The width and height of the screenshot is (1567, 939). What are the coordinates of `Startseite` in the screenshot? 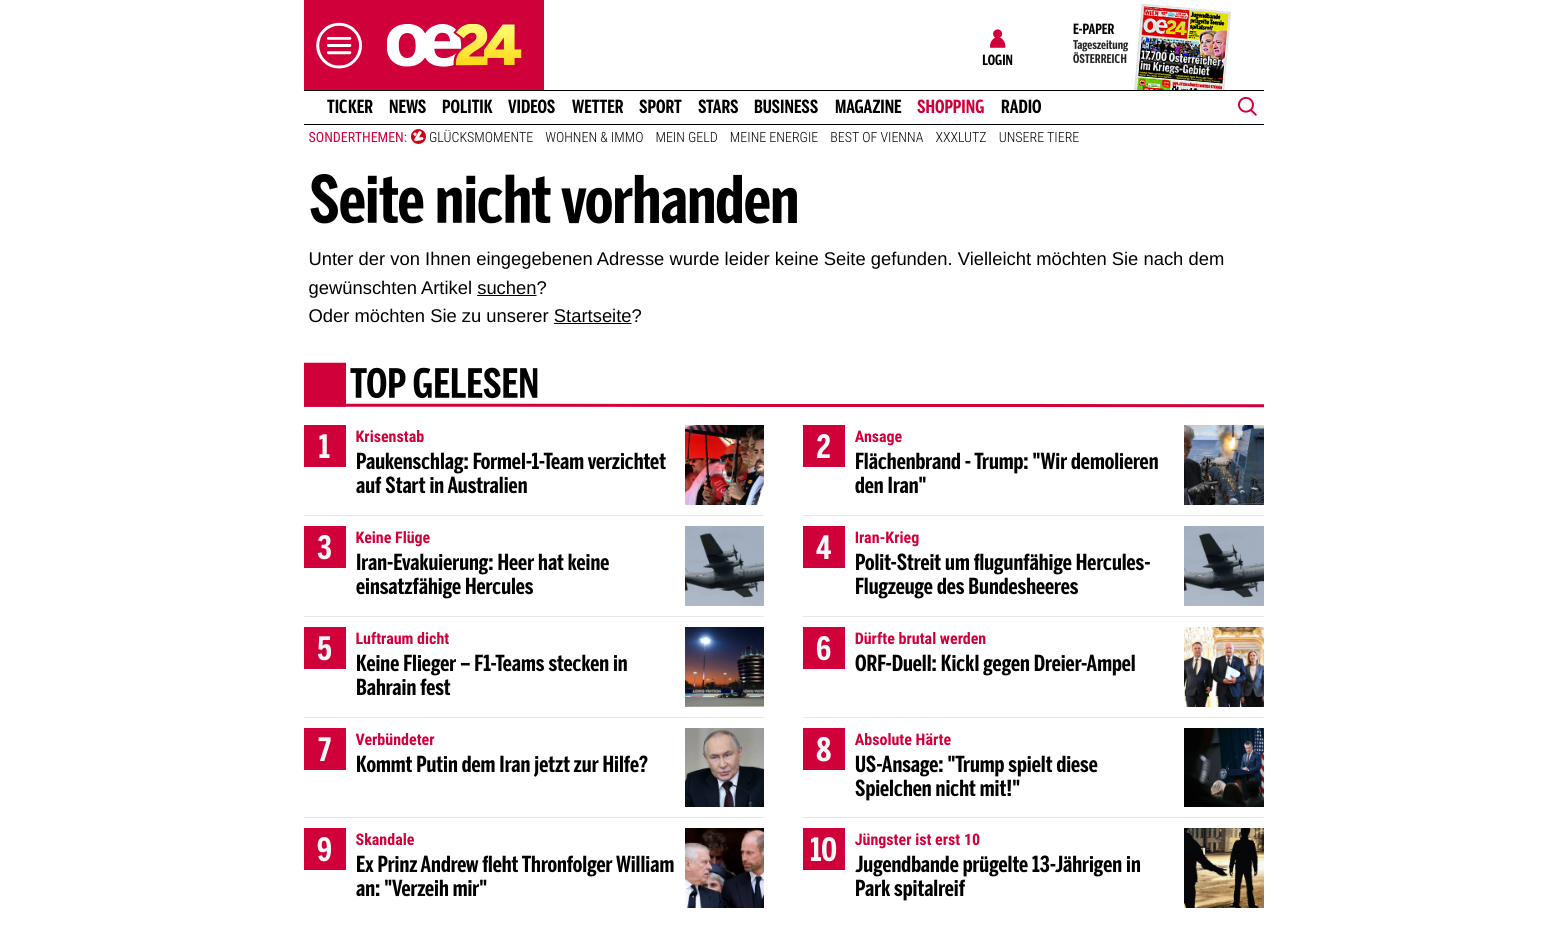 It's located at (593, 315).